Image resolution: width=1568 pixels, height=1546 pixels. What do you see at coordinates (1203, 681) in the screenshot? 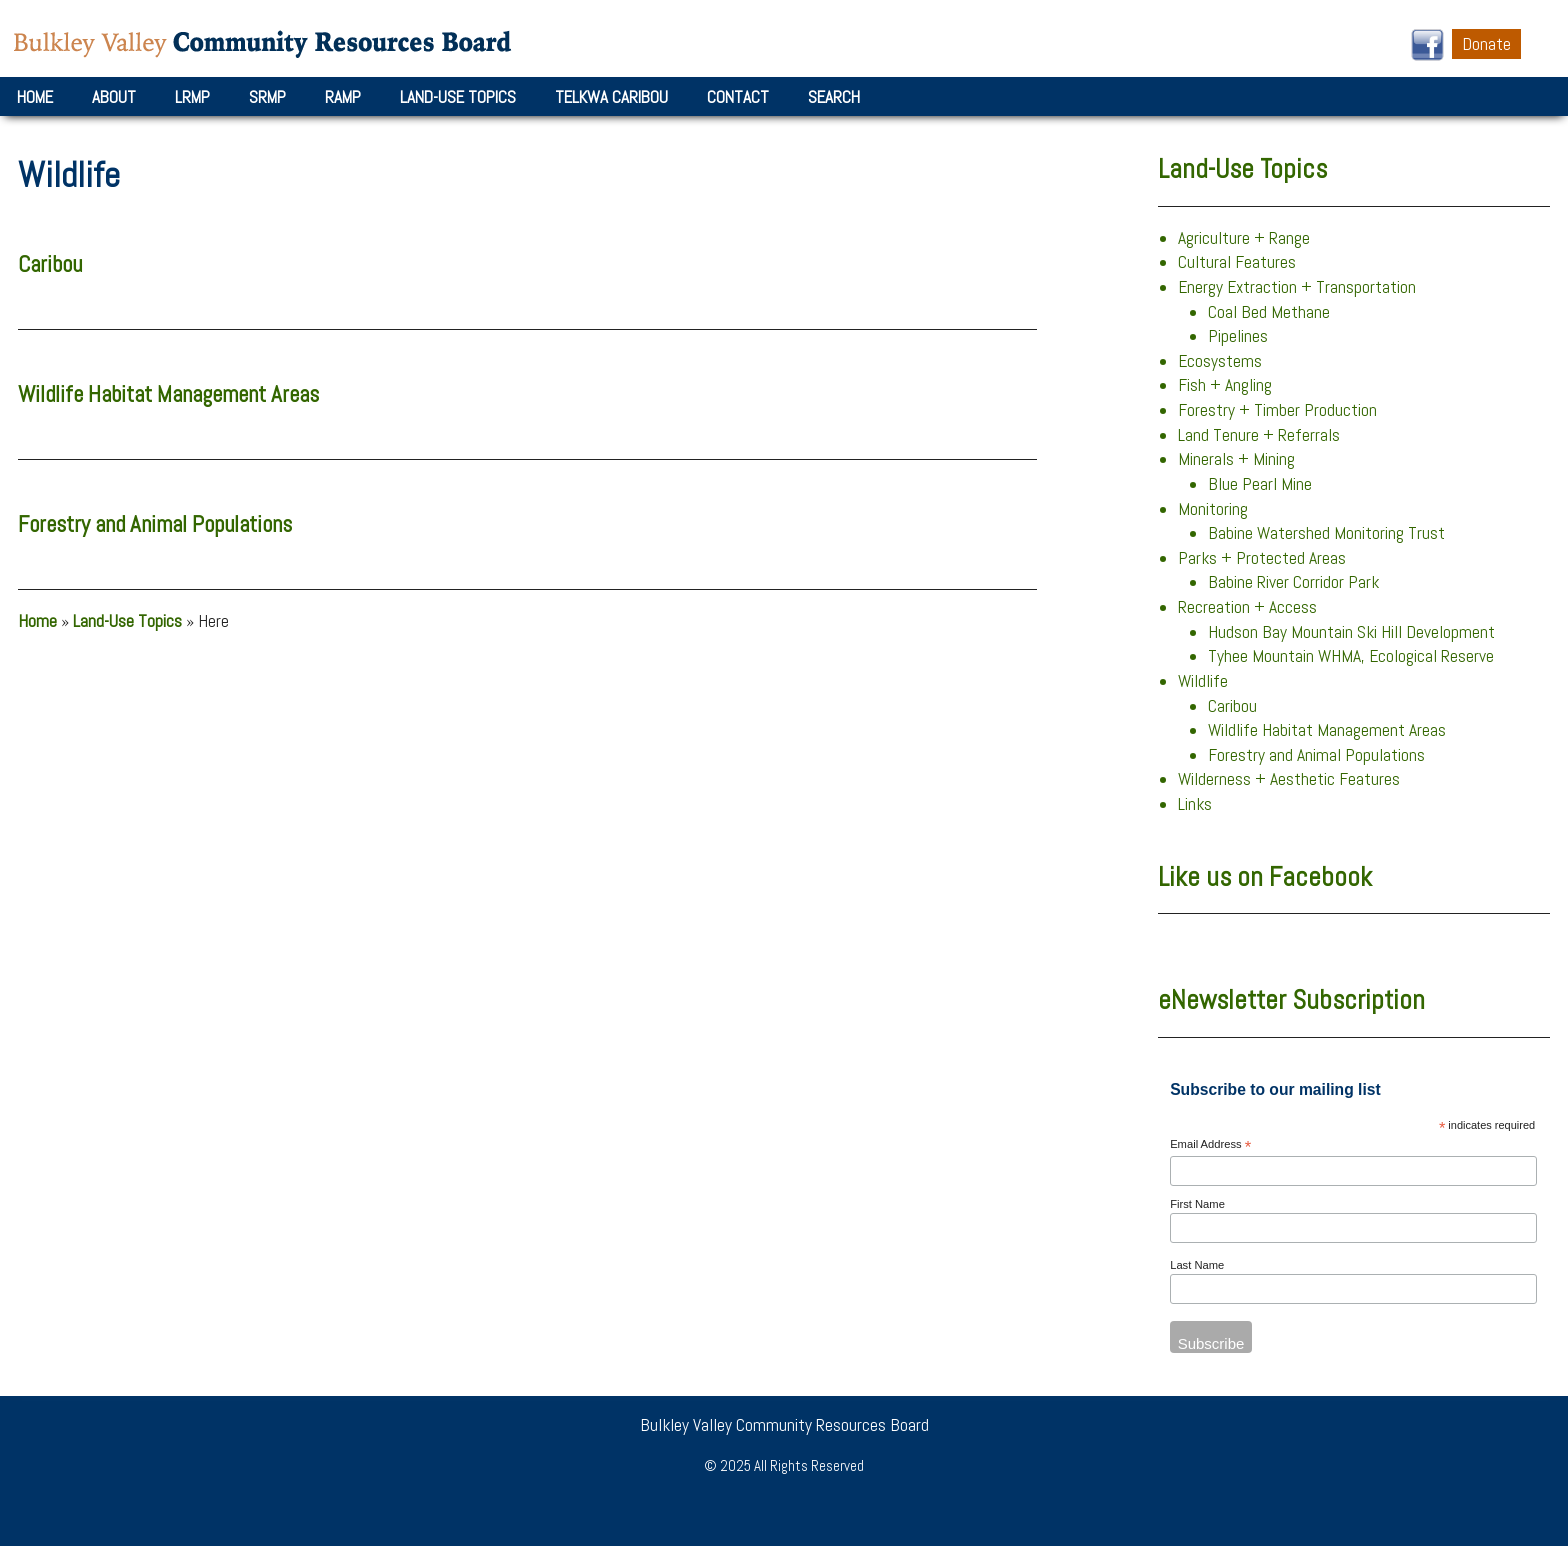
I see `Wildlife` at bounding box center [1203, 681].